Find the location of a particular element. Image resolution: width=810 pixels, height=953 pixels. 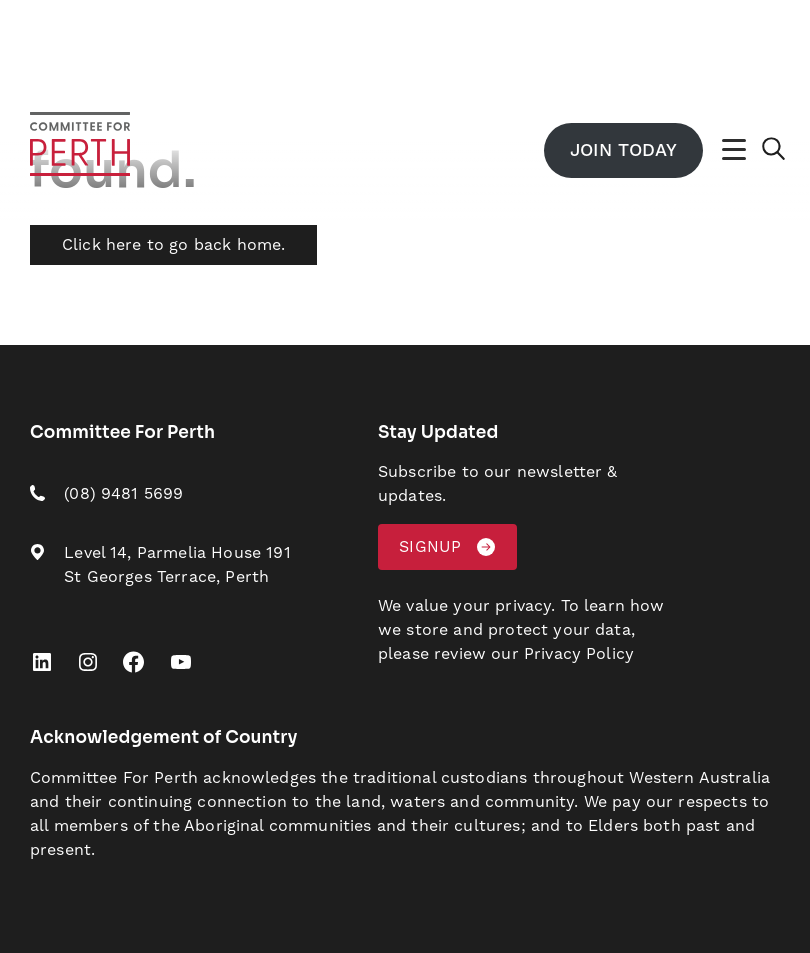

Signup is located at coordinates (430, 547).